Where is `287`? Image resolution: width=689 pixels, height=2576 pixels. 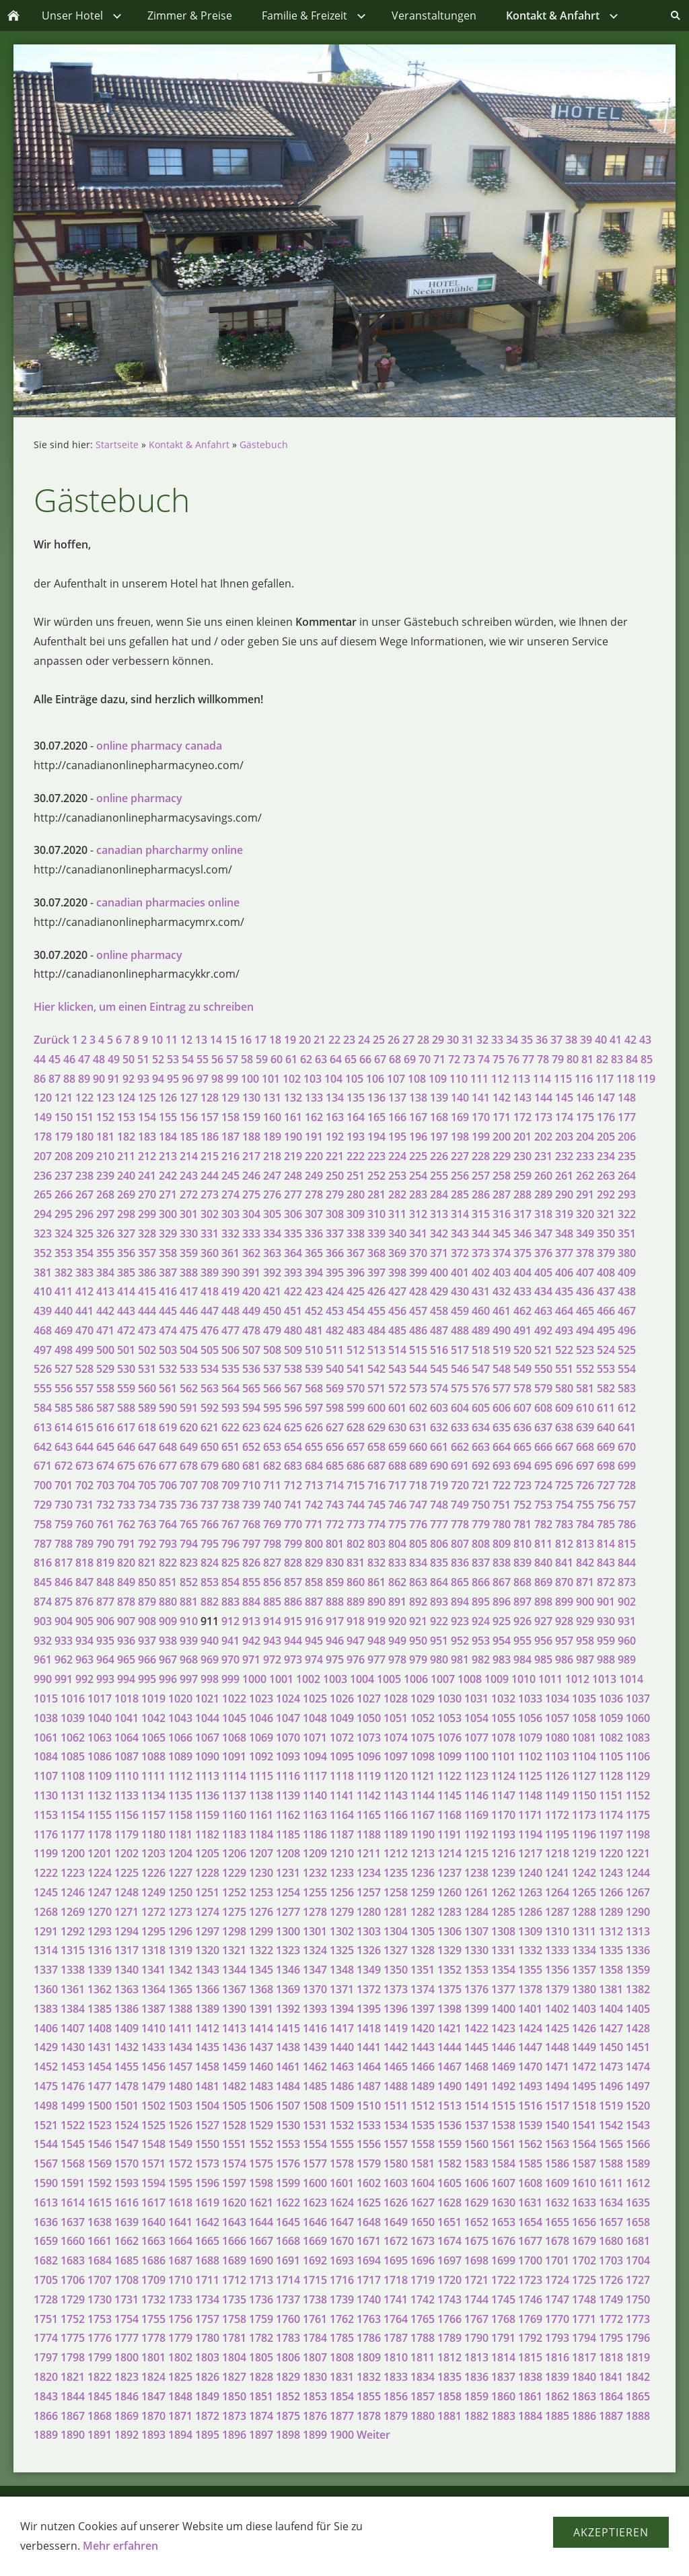
287 is located at coordinates (502, 1194).